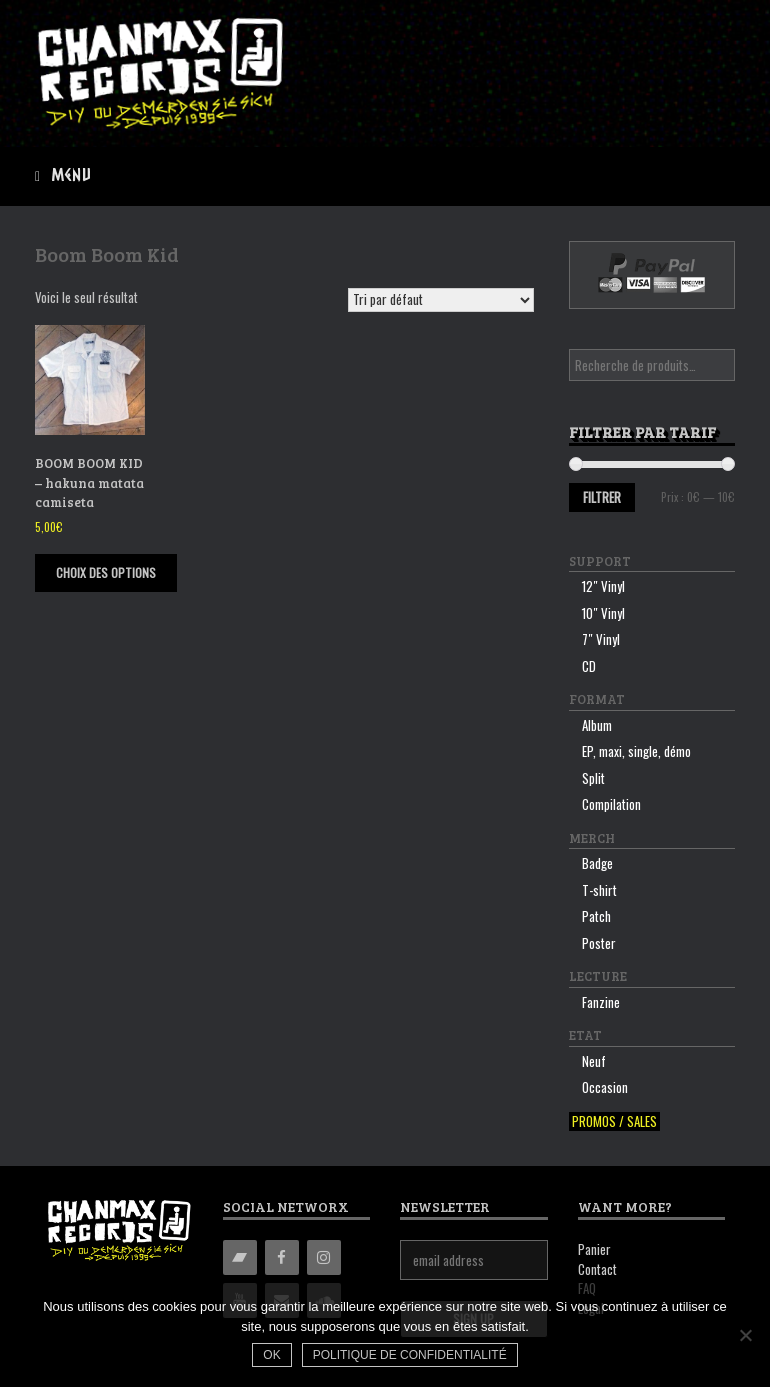  I want to click on Album, so click(597, 725).